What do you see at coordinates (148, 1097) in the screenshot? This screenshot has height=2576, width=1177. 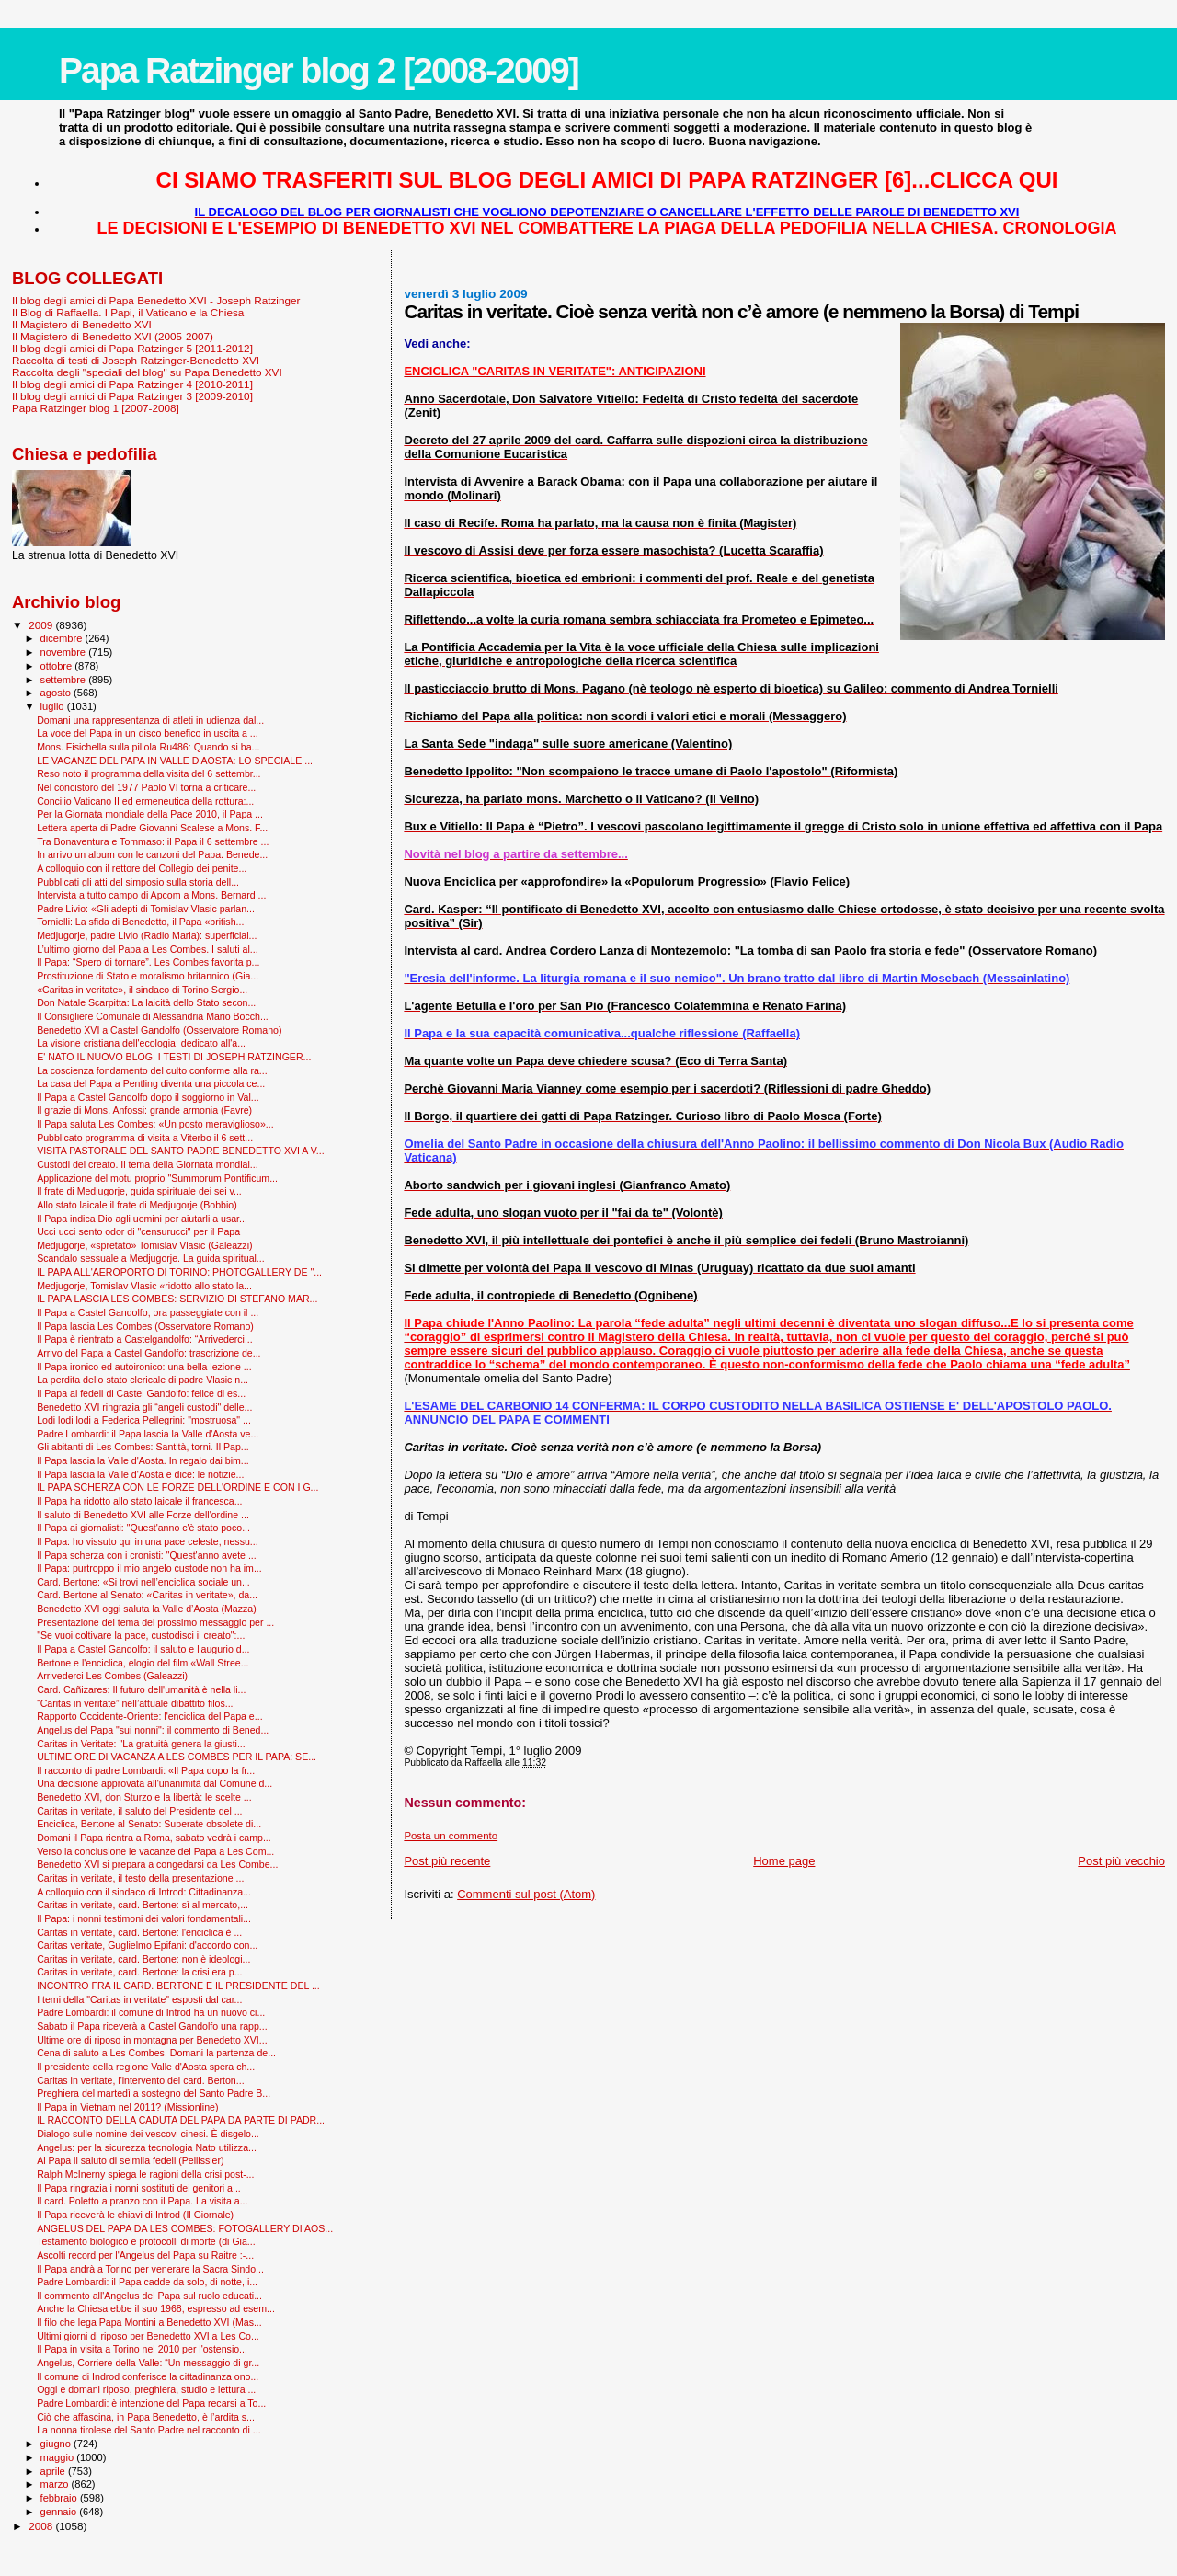 I see `Il Papa a Castel Gandolfo dopo il soggiorno in Val...` at bounding box center [148, 1097].